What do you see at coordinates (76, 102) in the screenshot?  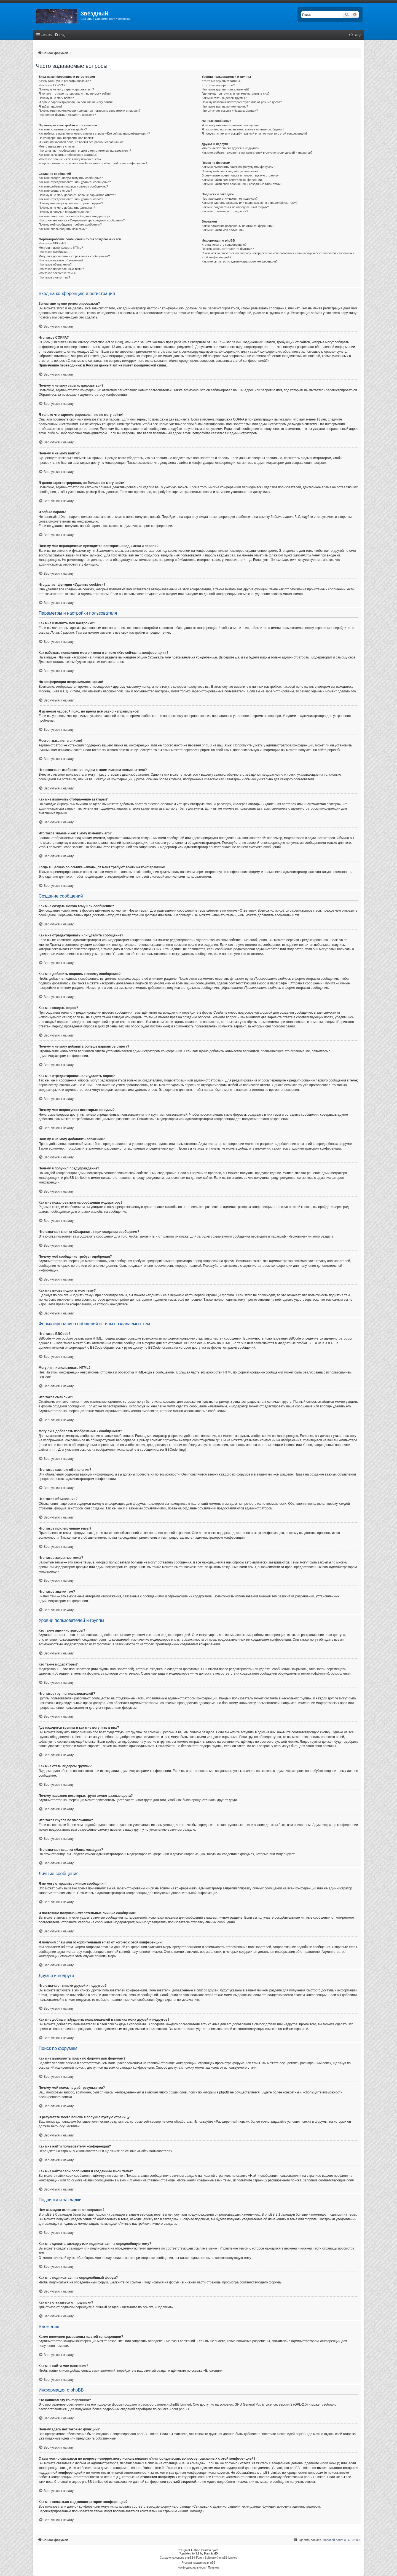 I see `Я давно зарегистрирован, но больше не могу войти!` at bounding box center [76, 102].